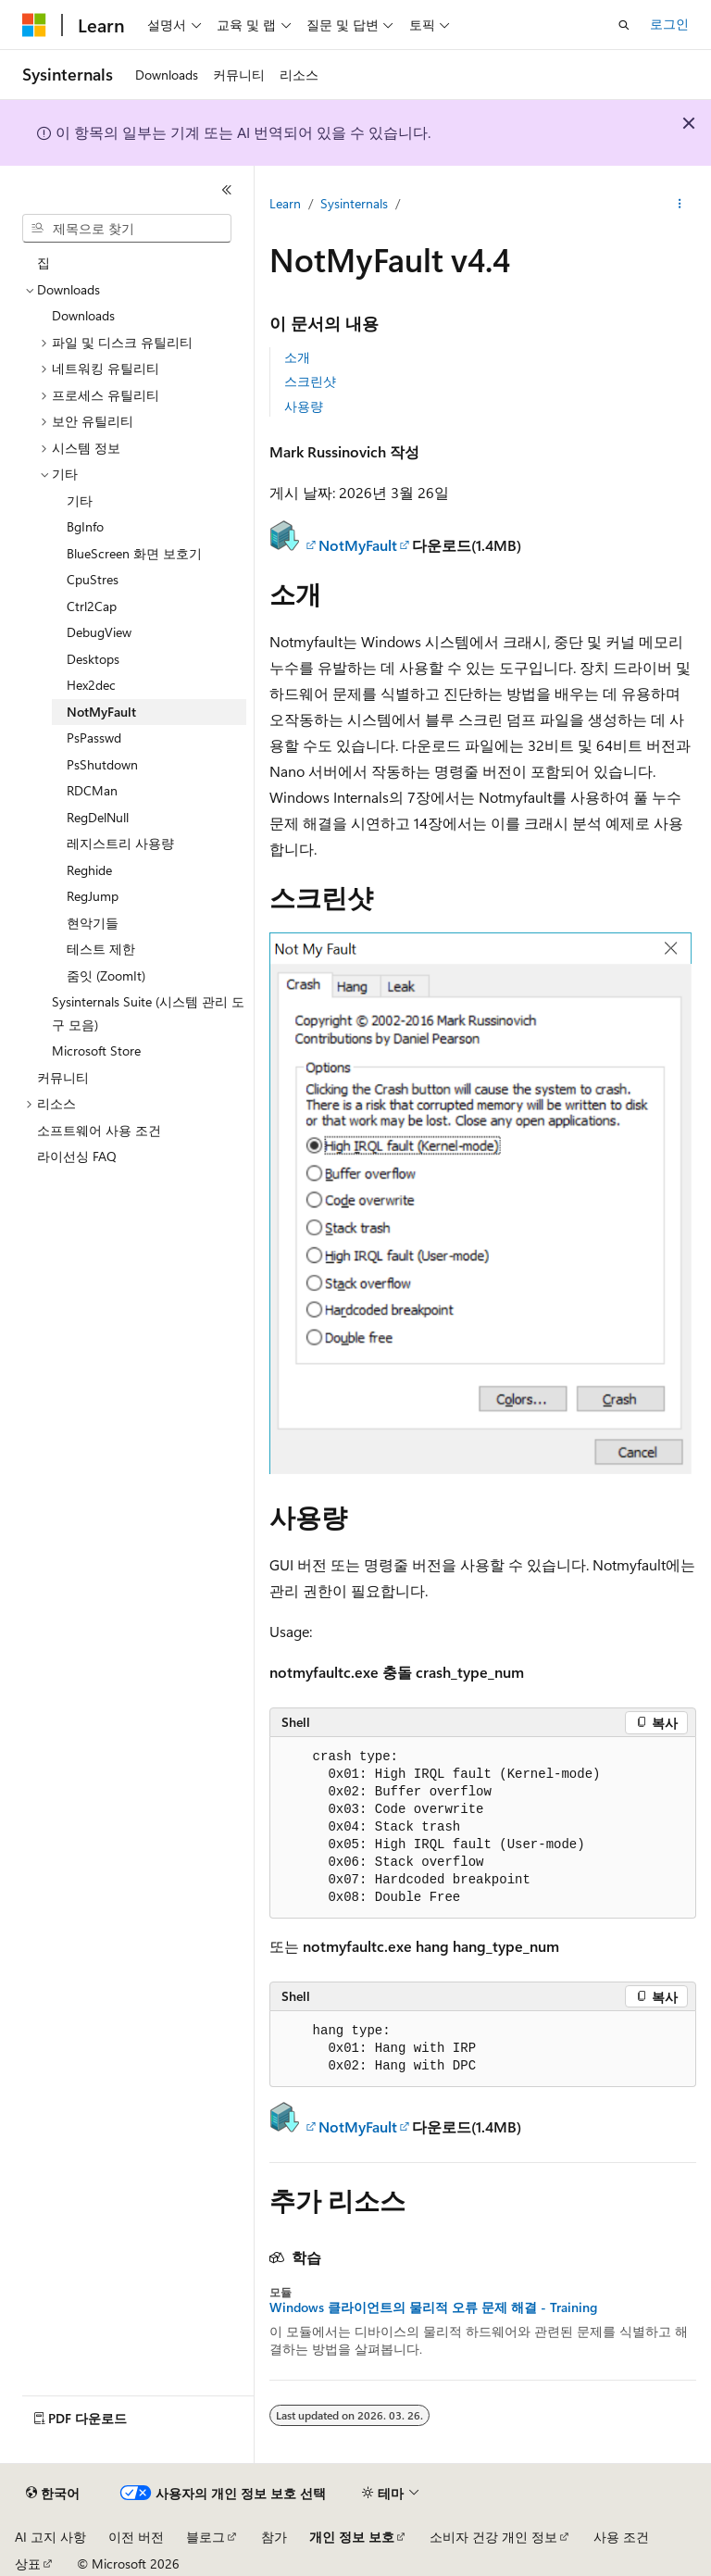 The width and height of the screenshot is (711, 2576). Describe the element at coordinates (136, 2536) in the screenshot. I see `이전 버전` at that location.